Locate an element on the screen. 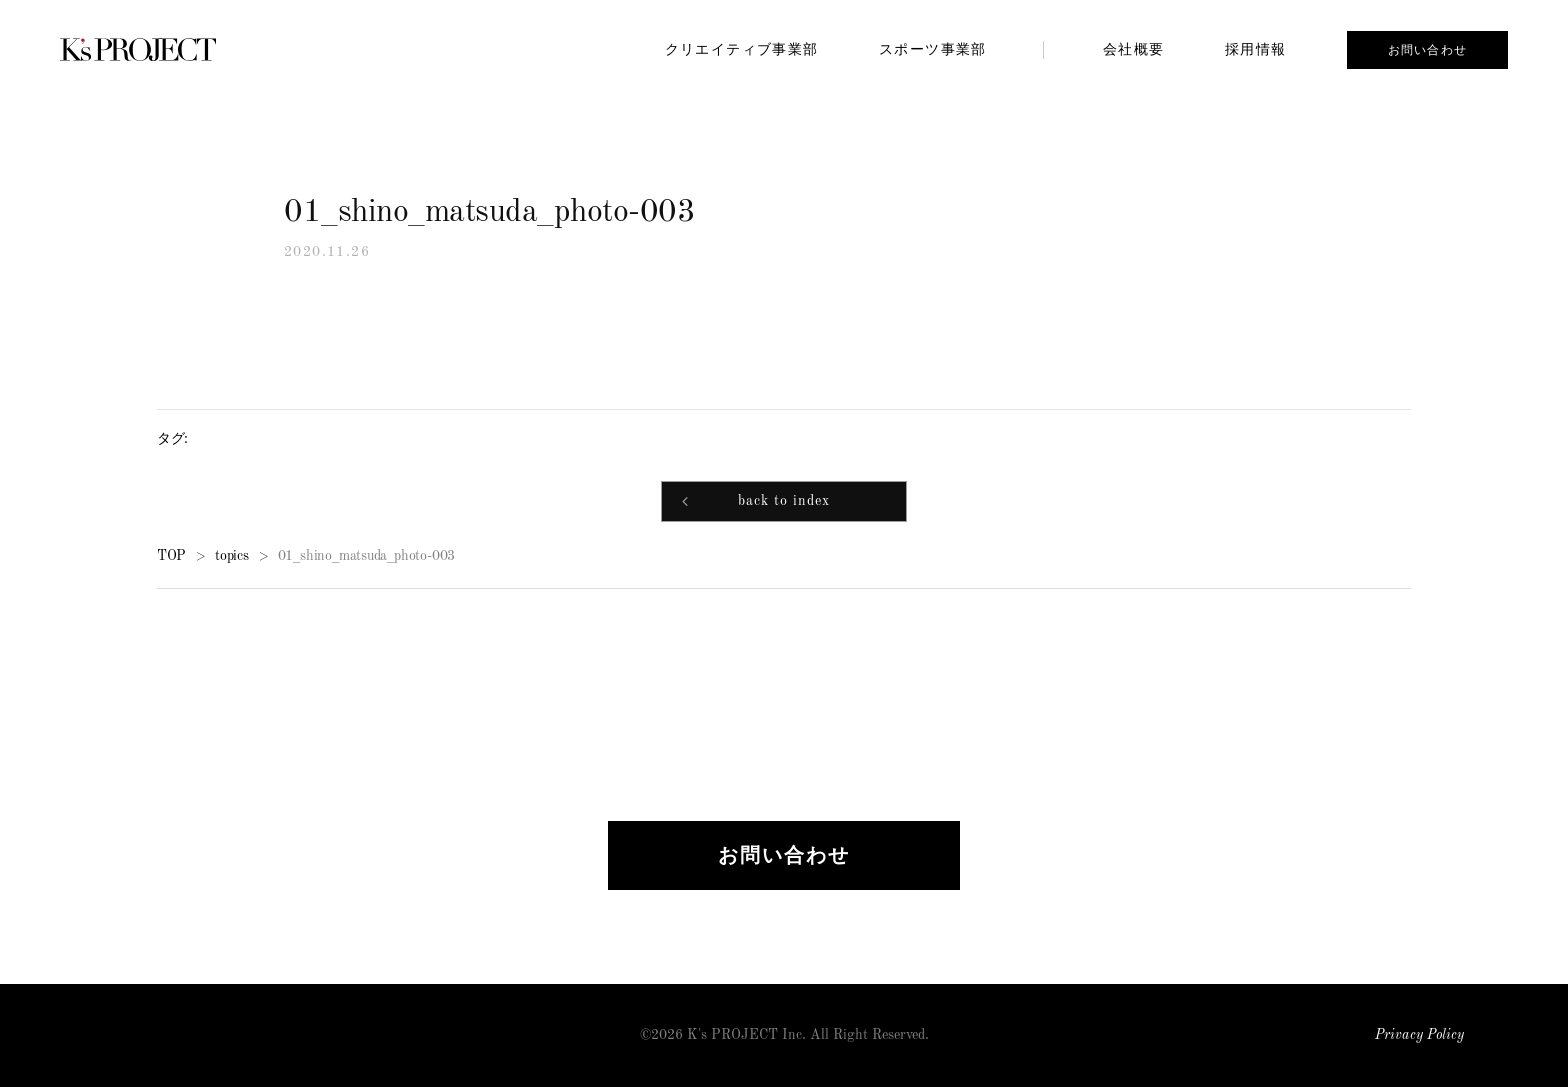 The height and width of the screenshot is (1087, 1568). お問い合わせ is located at coordinates (1427, 50).